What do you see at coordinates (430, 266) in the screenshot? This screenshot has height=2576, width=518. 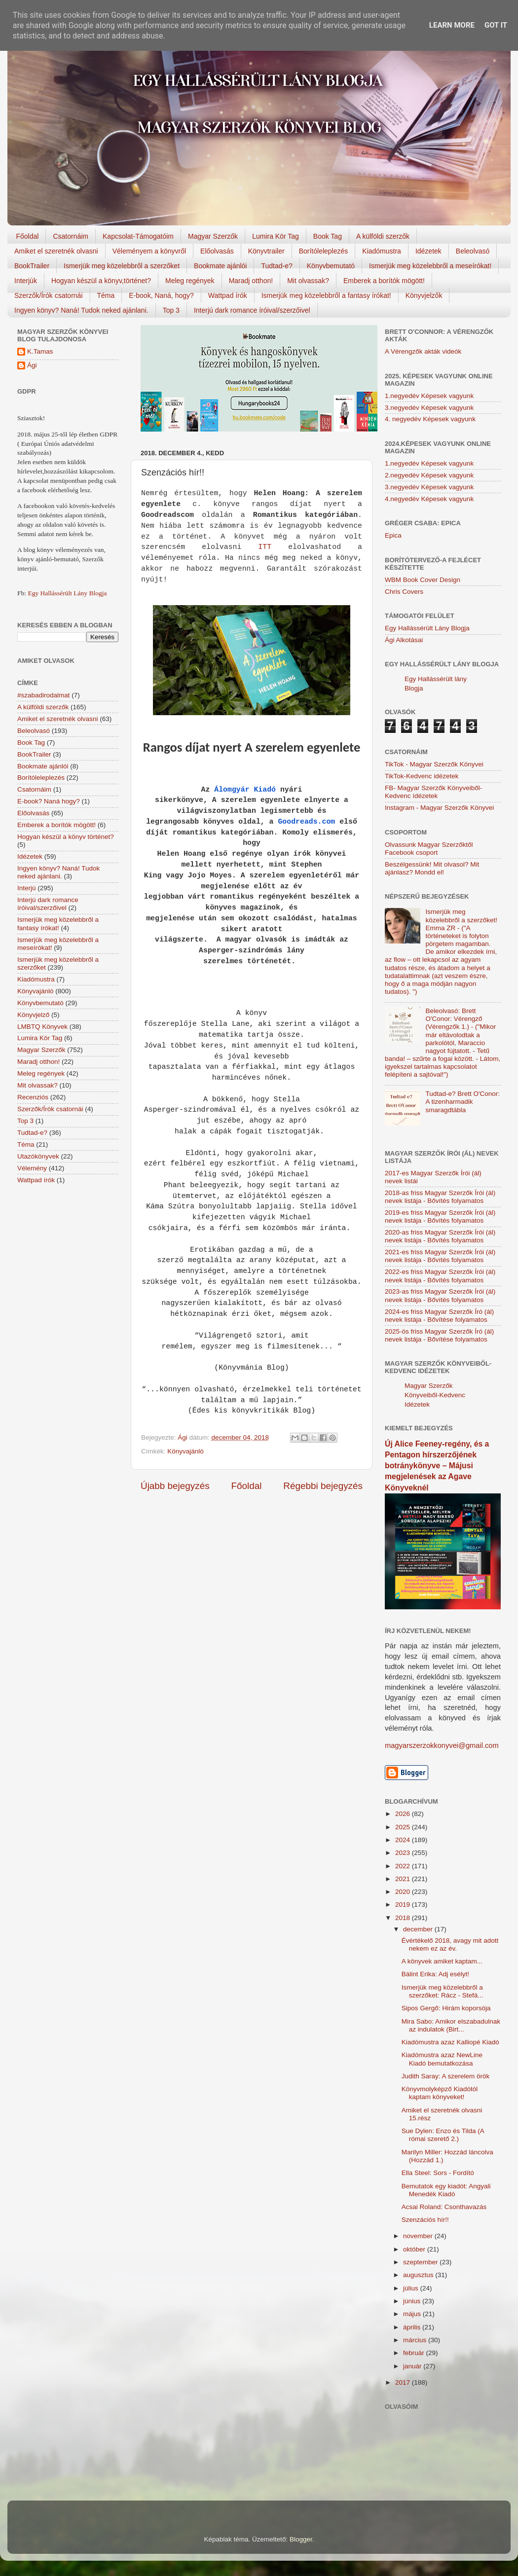 I see `Ismerjük meg közelebbről a meseírókat!` at bounding box center [430, 266].